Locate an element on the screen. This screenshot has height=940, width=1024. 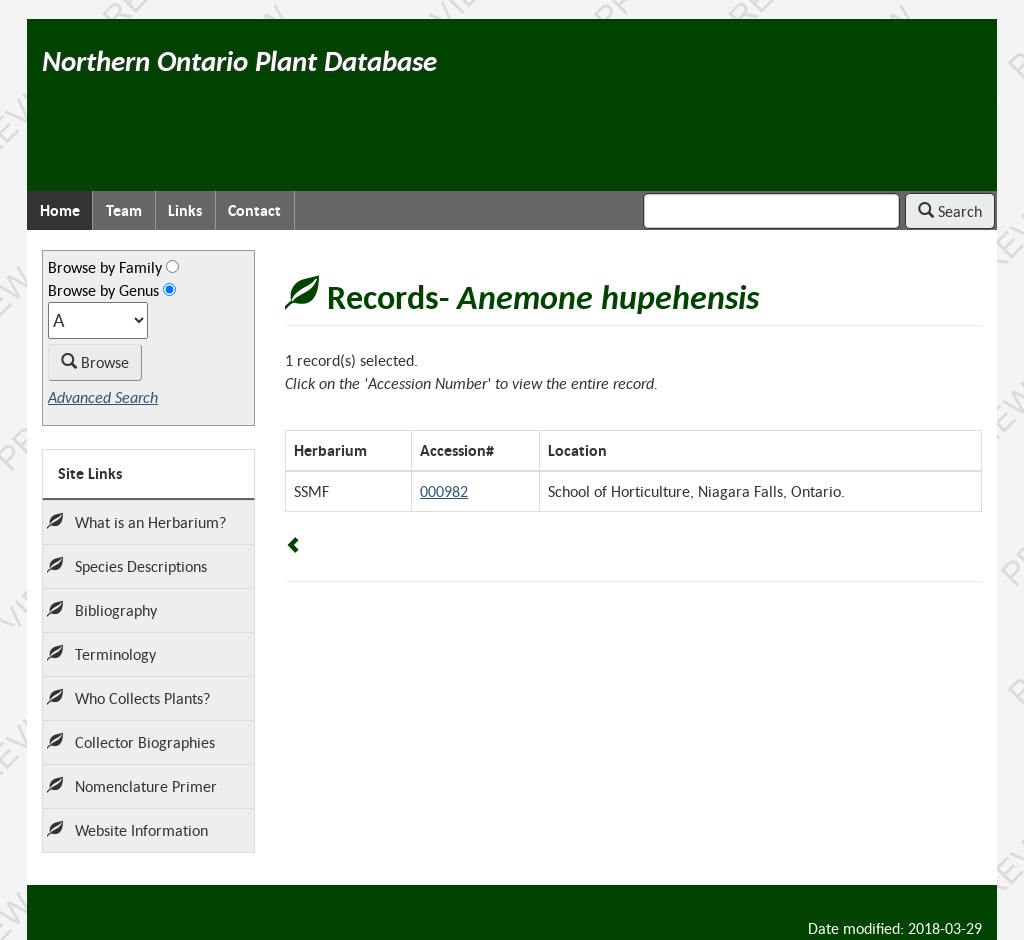
Search is located at coordinates (950, 211).